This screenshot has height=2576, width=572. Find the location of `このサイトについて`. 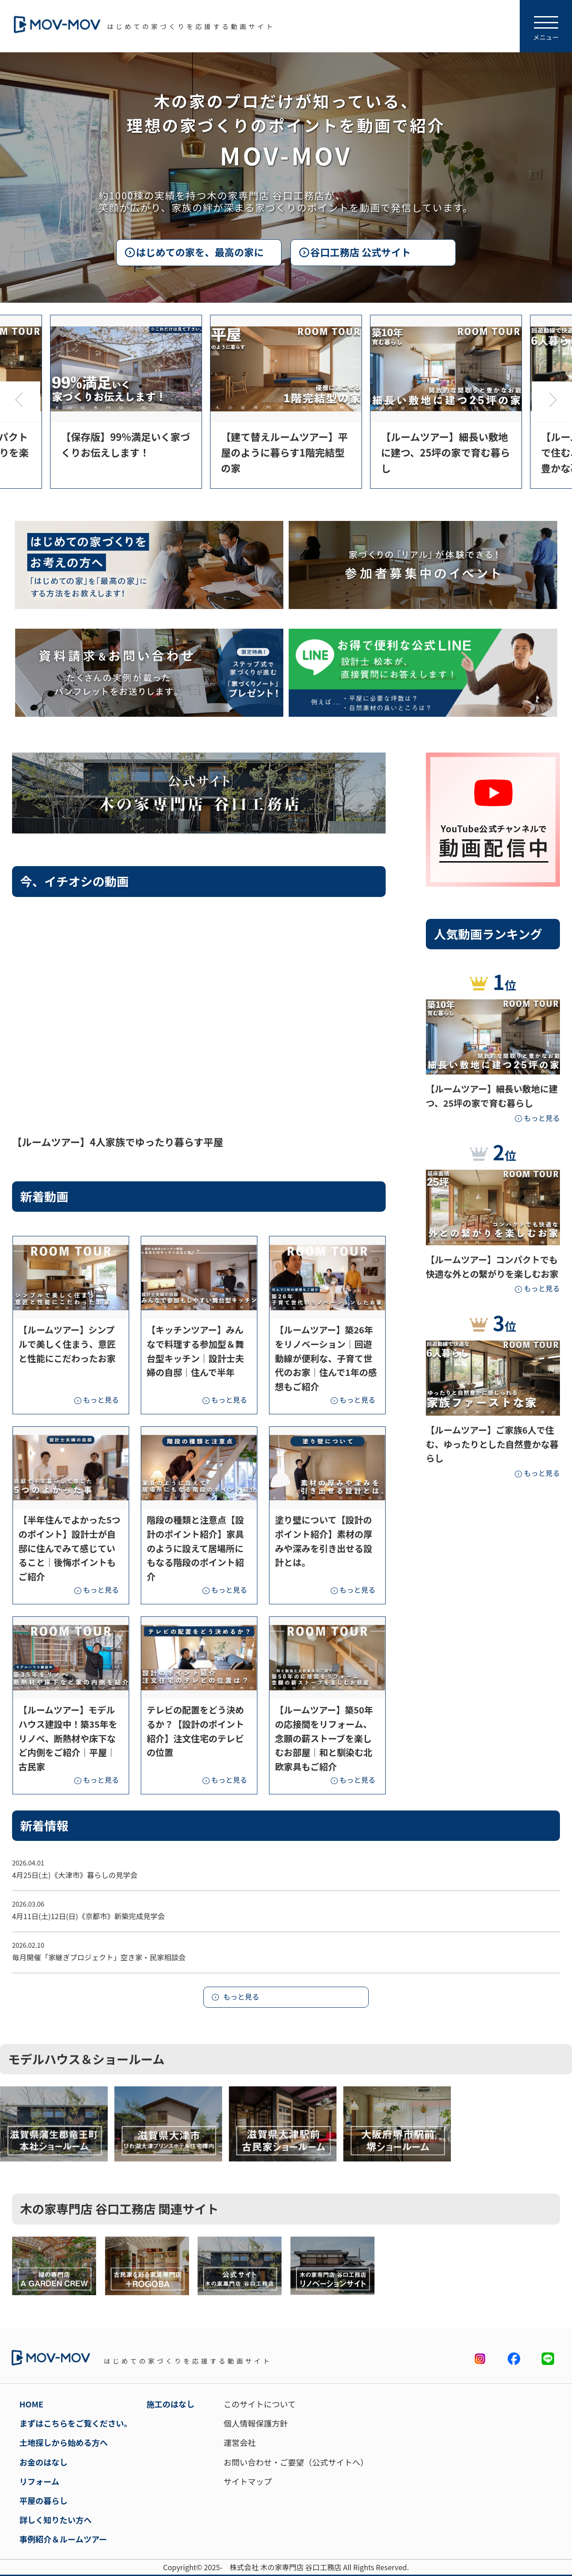

このサイトについて is located at coordinates (259, 2404).